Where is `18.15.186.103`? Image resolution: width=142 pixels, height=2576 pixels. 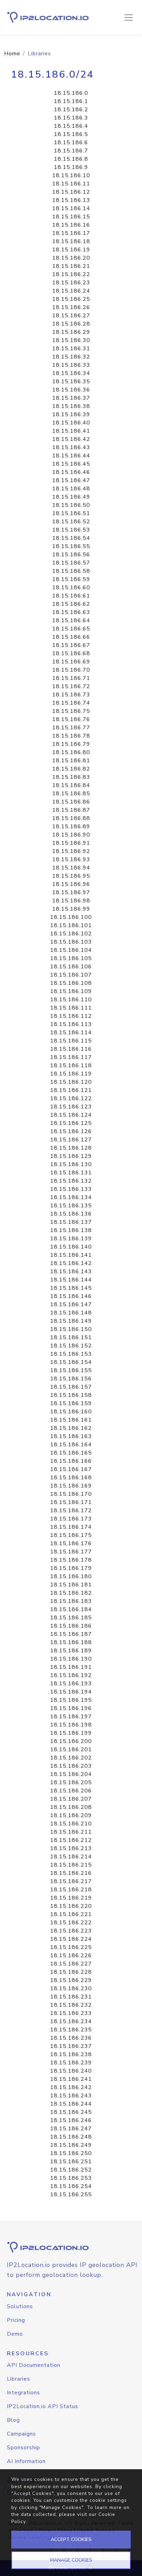 18.15.186.103 is located at coordinates (71, 942).